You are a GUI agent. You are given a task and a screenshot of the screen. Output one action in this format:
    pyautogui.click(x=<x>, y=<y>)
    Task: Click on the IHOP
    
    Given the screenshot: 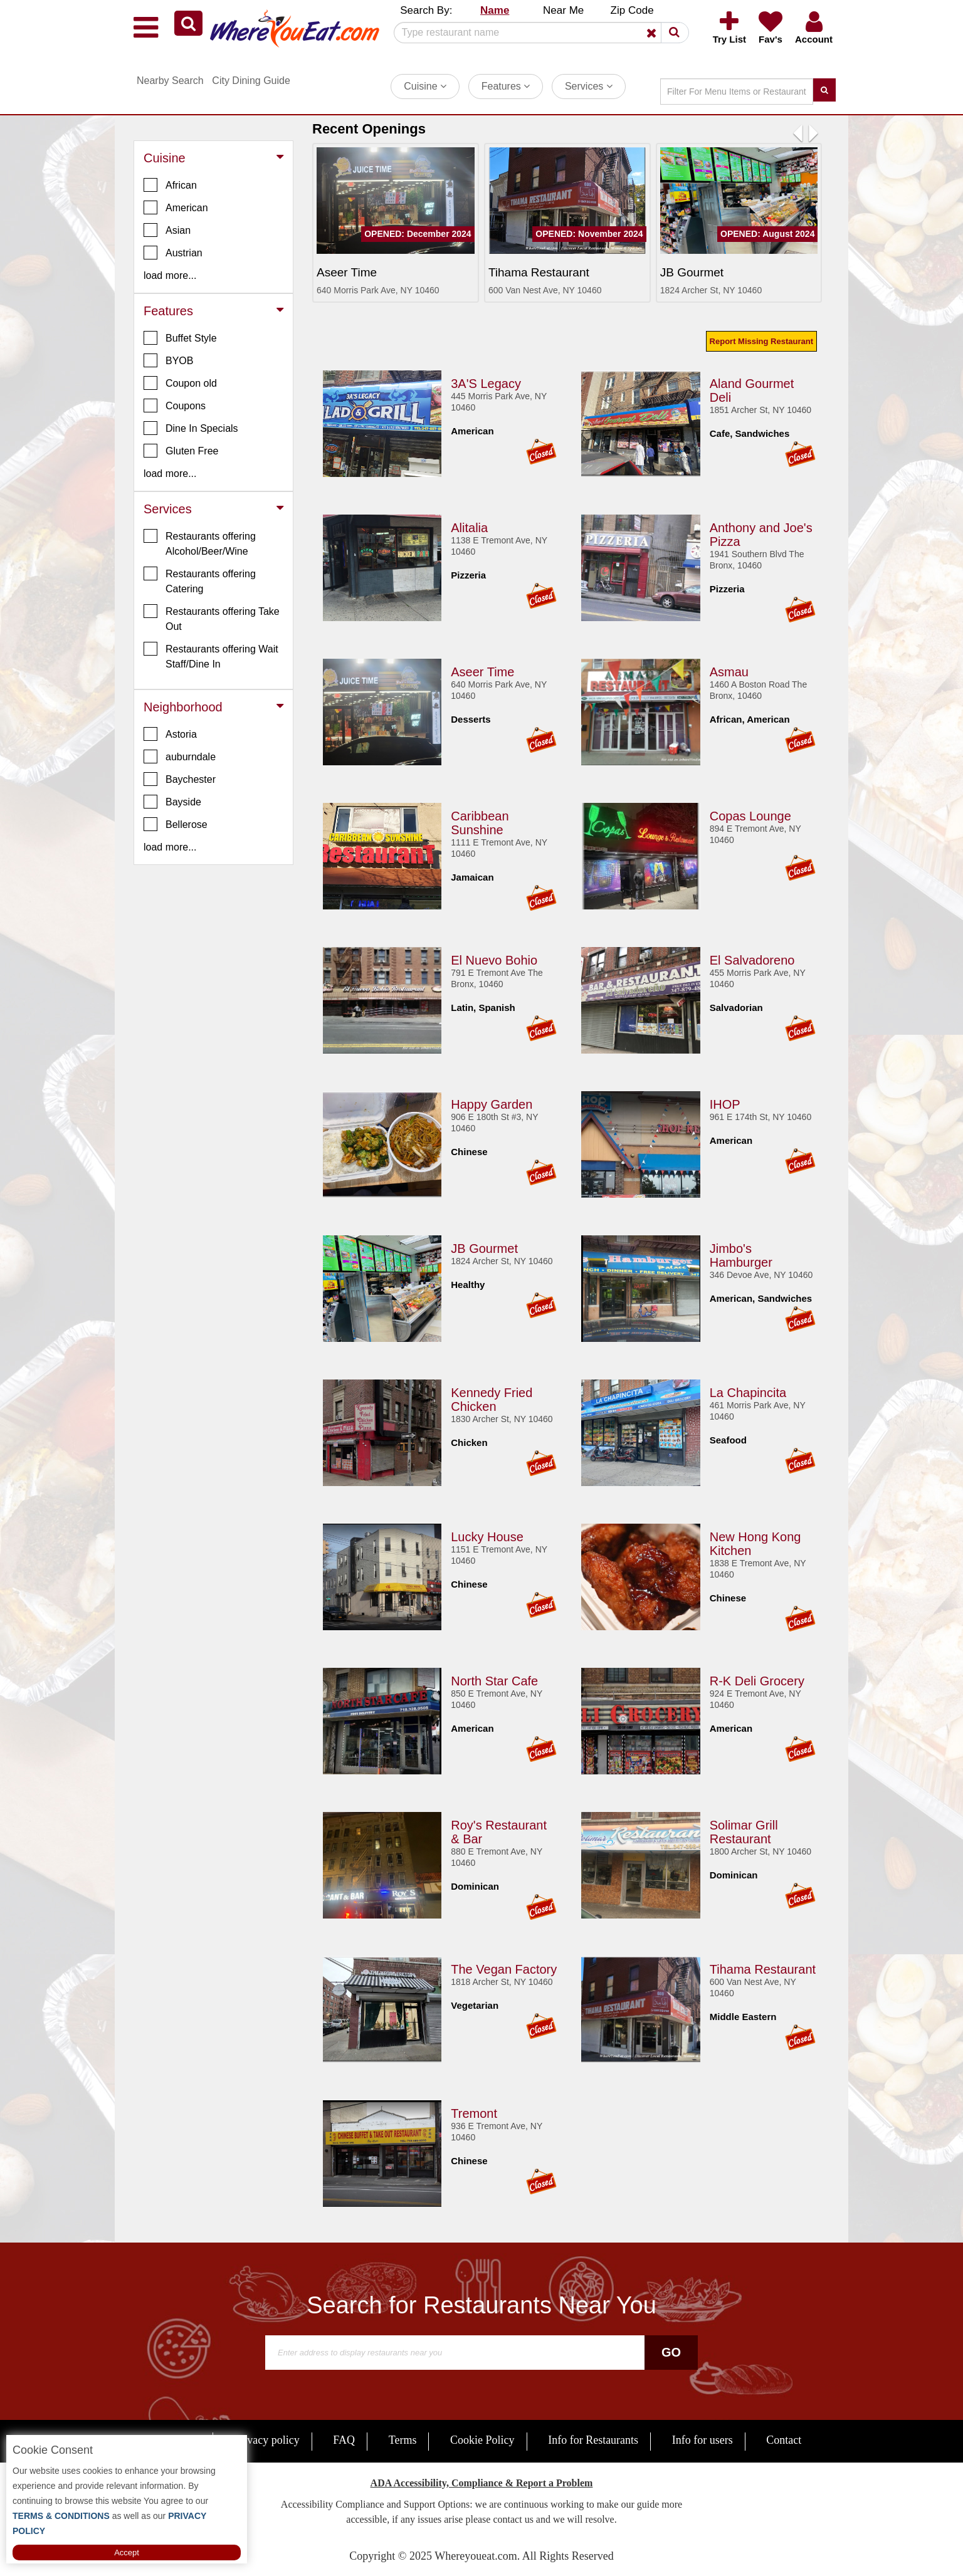 What is the action you would take?
    pyautogui.click(x=725, y=1102)
    